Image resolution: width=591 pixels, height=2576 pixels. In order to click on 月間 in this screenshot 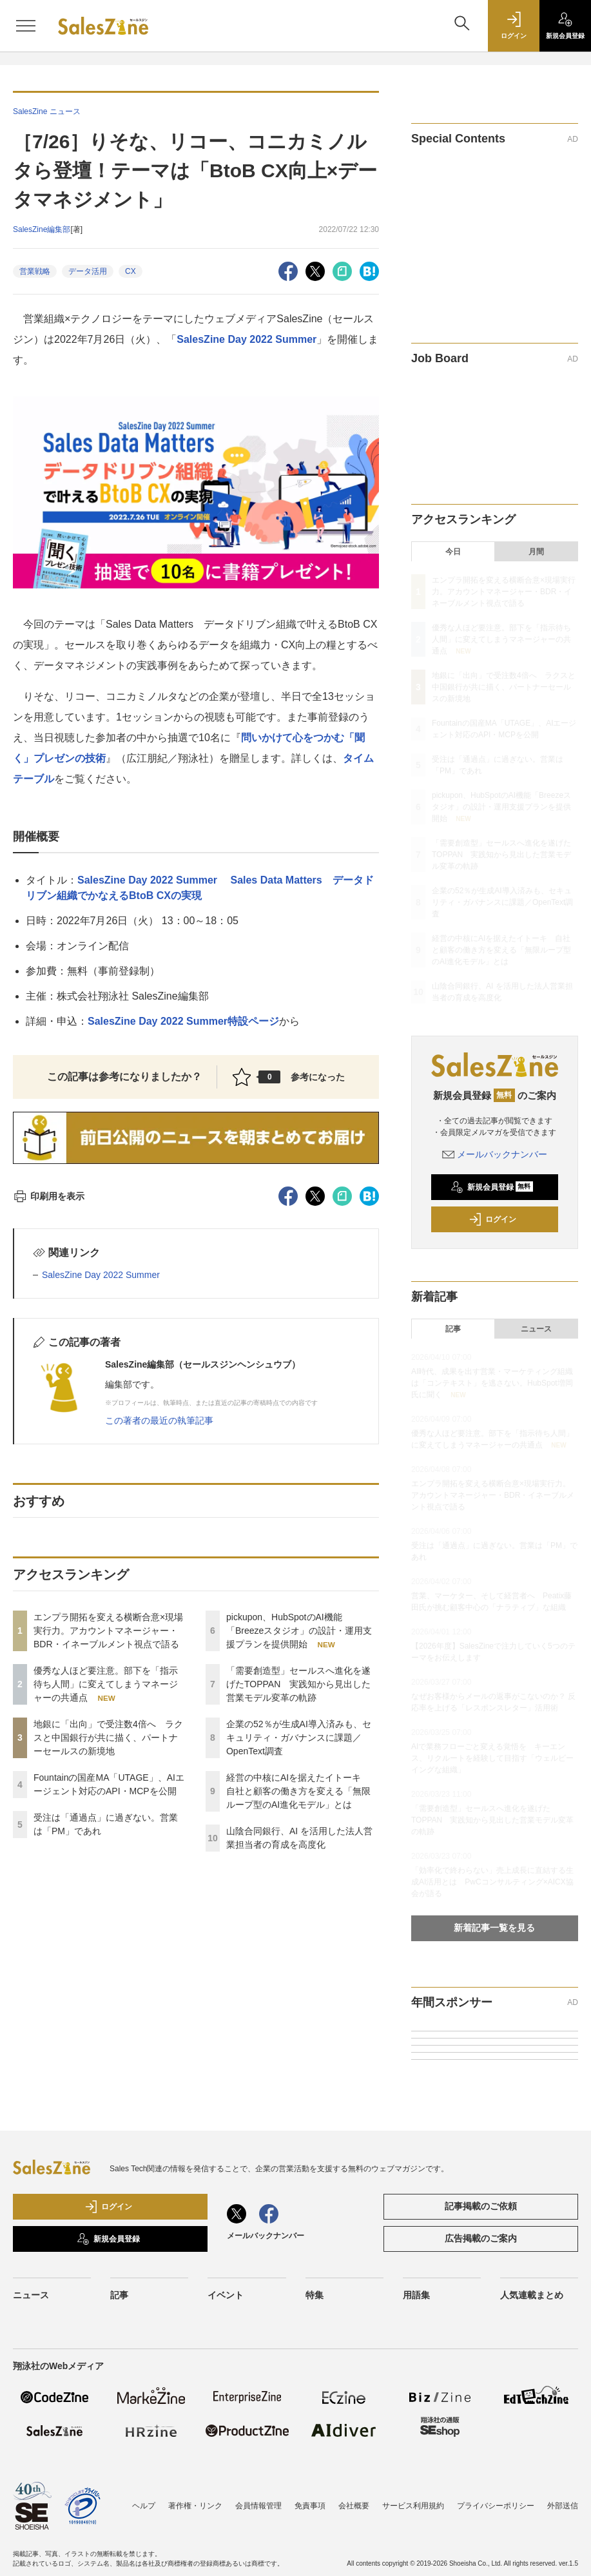, I will do `click(536, 551)`.